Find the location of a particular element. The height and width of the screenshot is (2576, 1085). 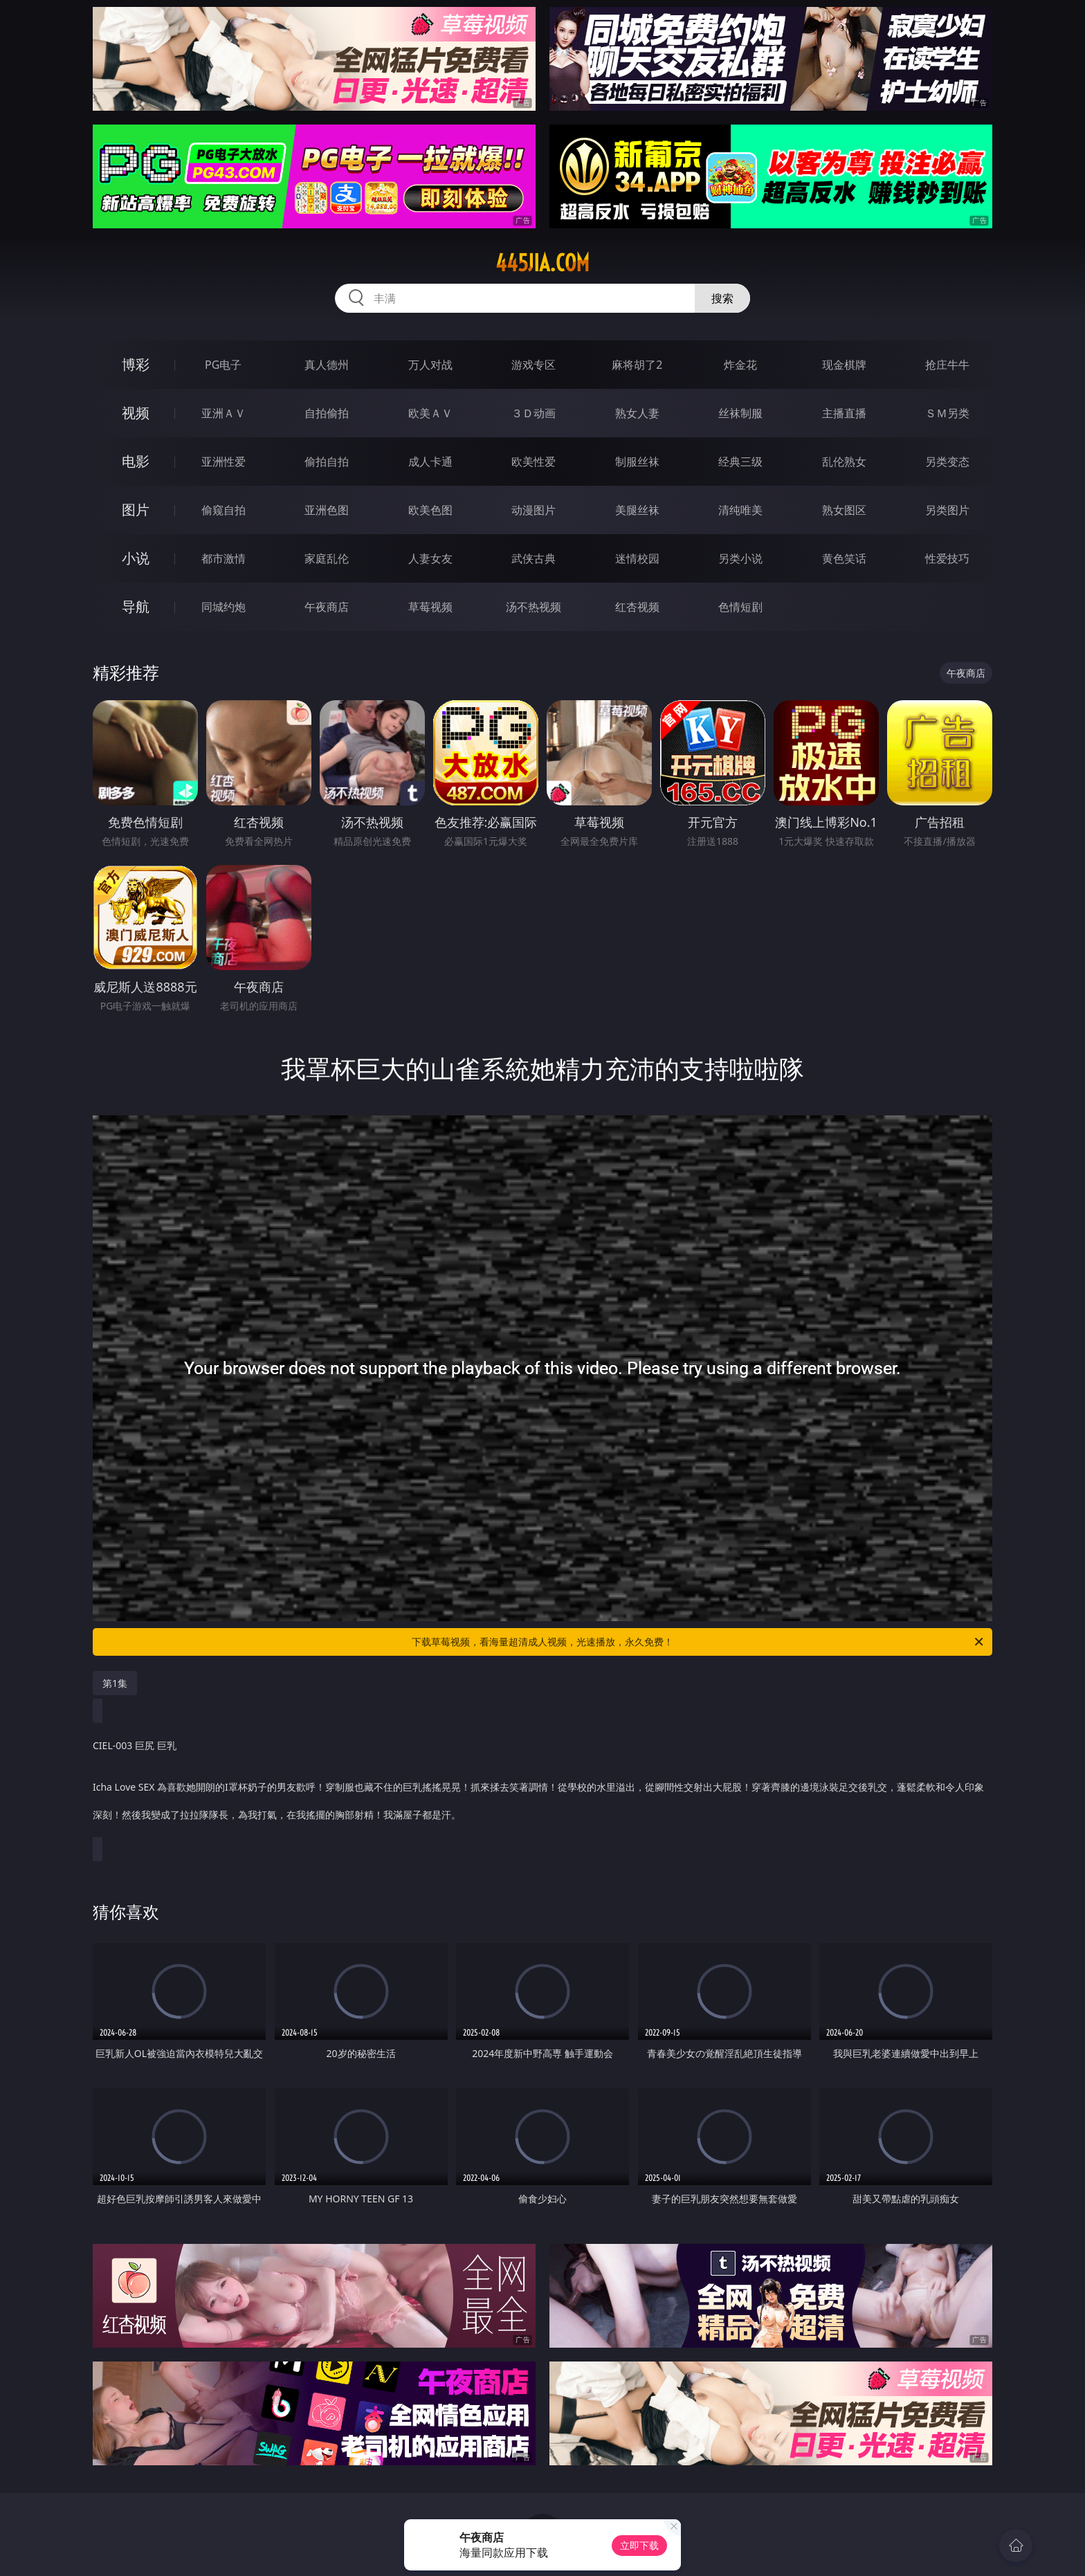

另类变态 is located at coordinates (947, 461).